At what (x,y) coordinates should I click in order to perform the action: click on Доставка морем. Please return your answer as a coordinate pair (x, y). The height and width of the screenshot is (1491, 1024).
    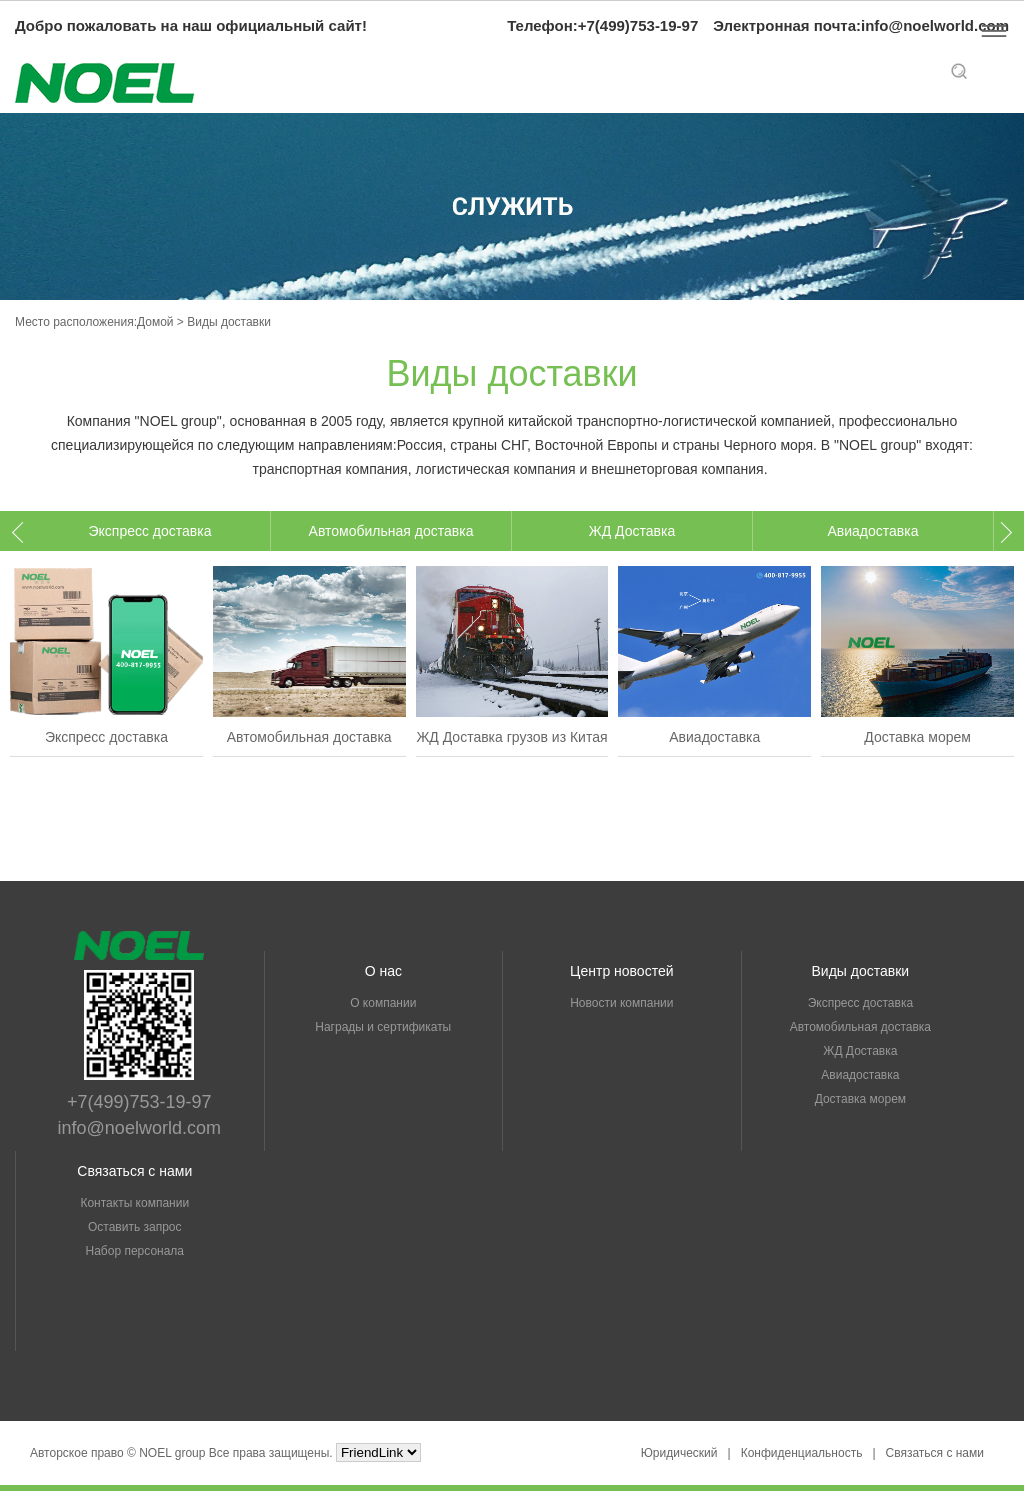
    Looking at the image, I should click on (917, 737).